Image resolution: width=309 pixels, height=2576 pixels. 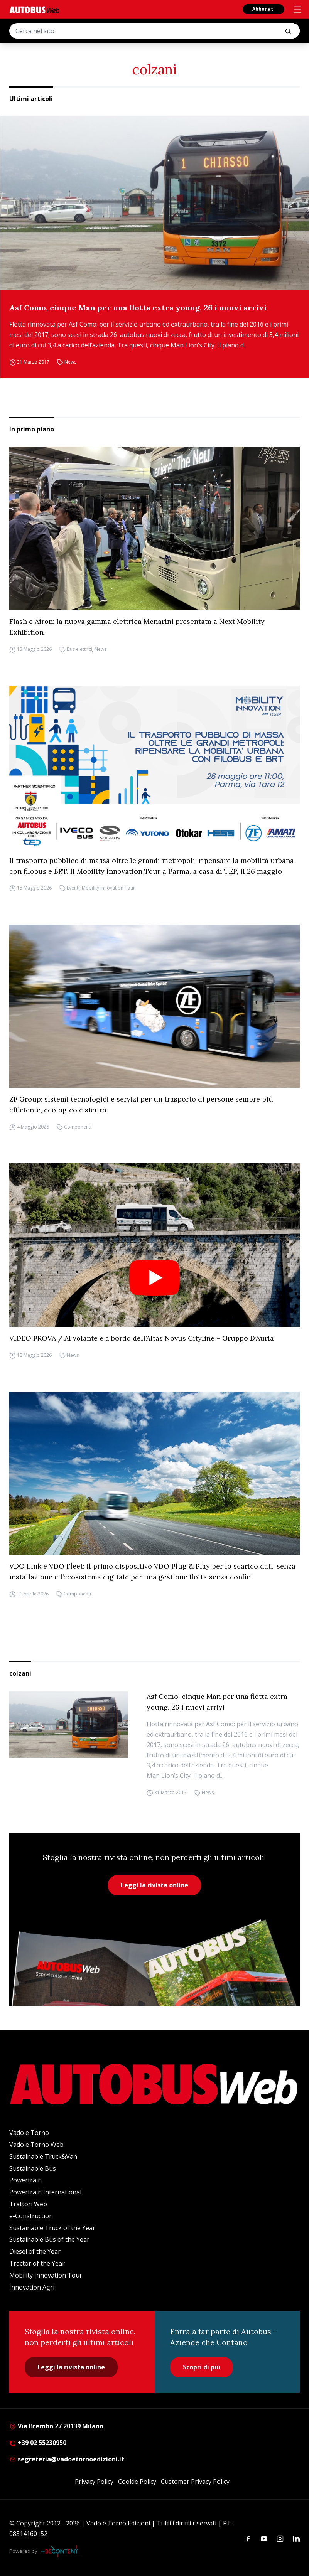 I want to click on Cookie Policy, so click(x=137, y=2481).